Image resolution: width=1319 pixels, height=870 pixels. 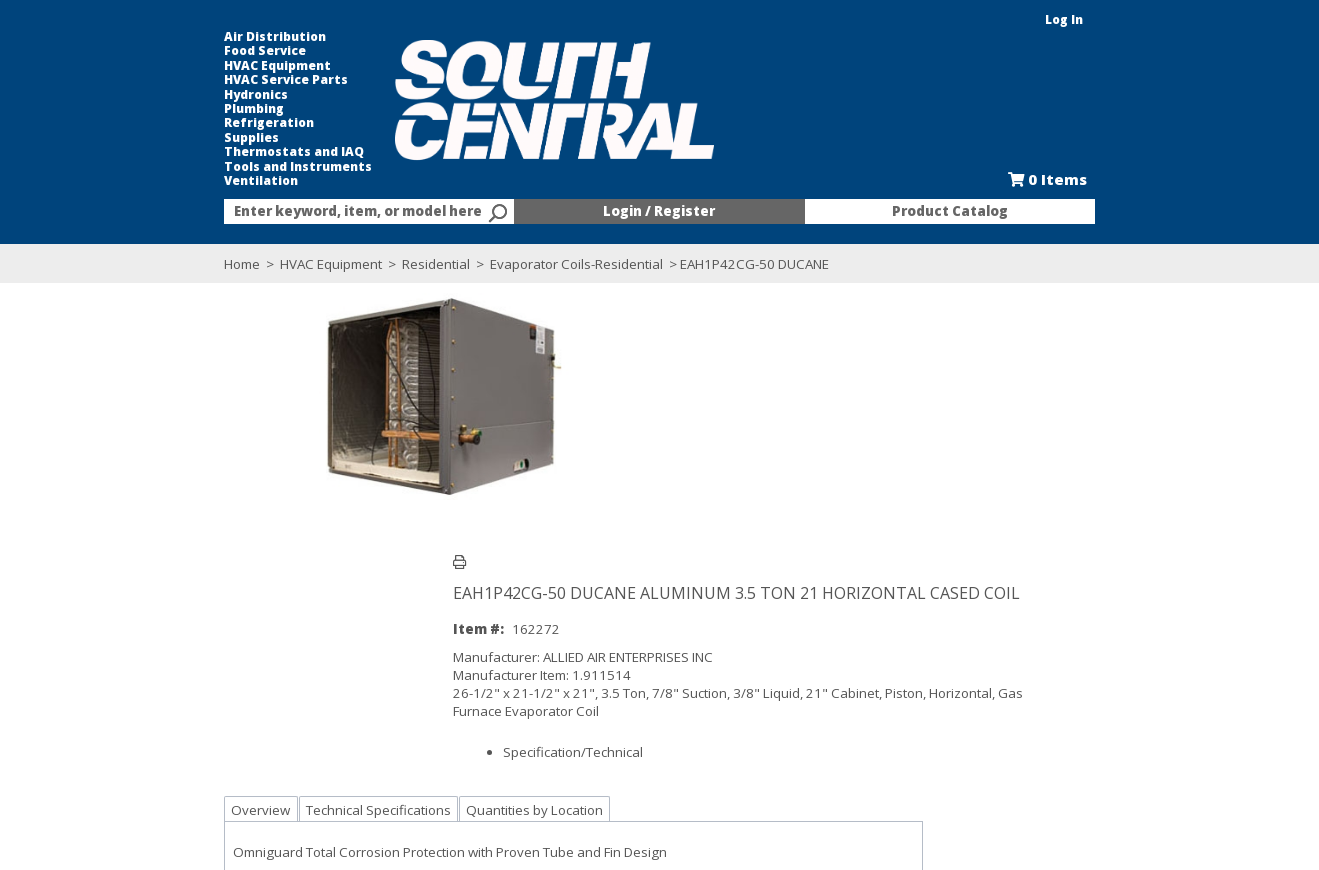 What do you see at coordinates (194, 167) in the screenshot?
I see `Tools and Instruments` at bounding box center [194, 167].